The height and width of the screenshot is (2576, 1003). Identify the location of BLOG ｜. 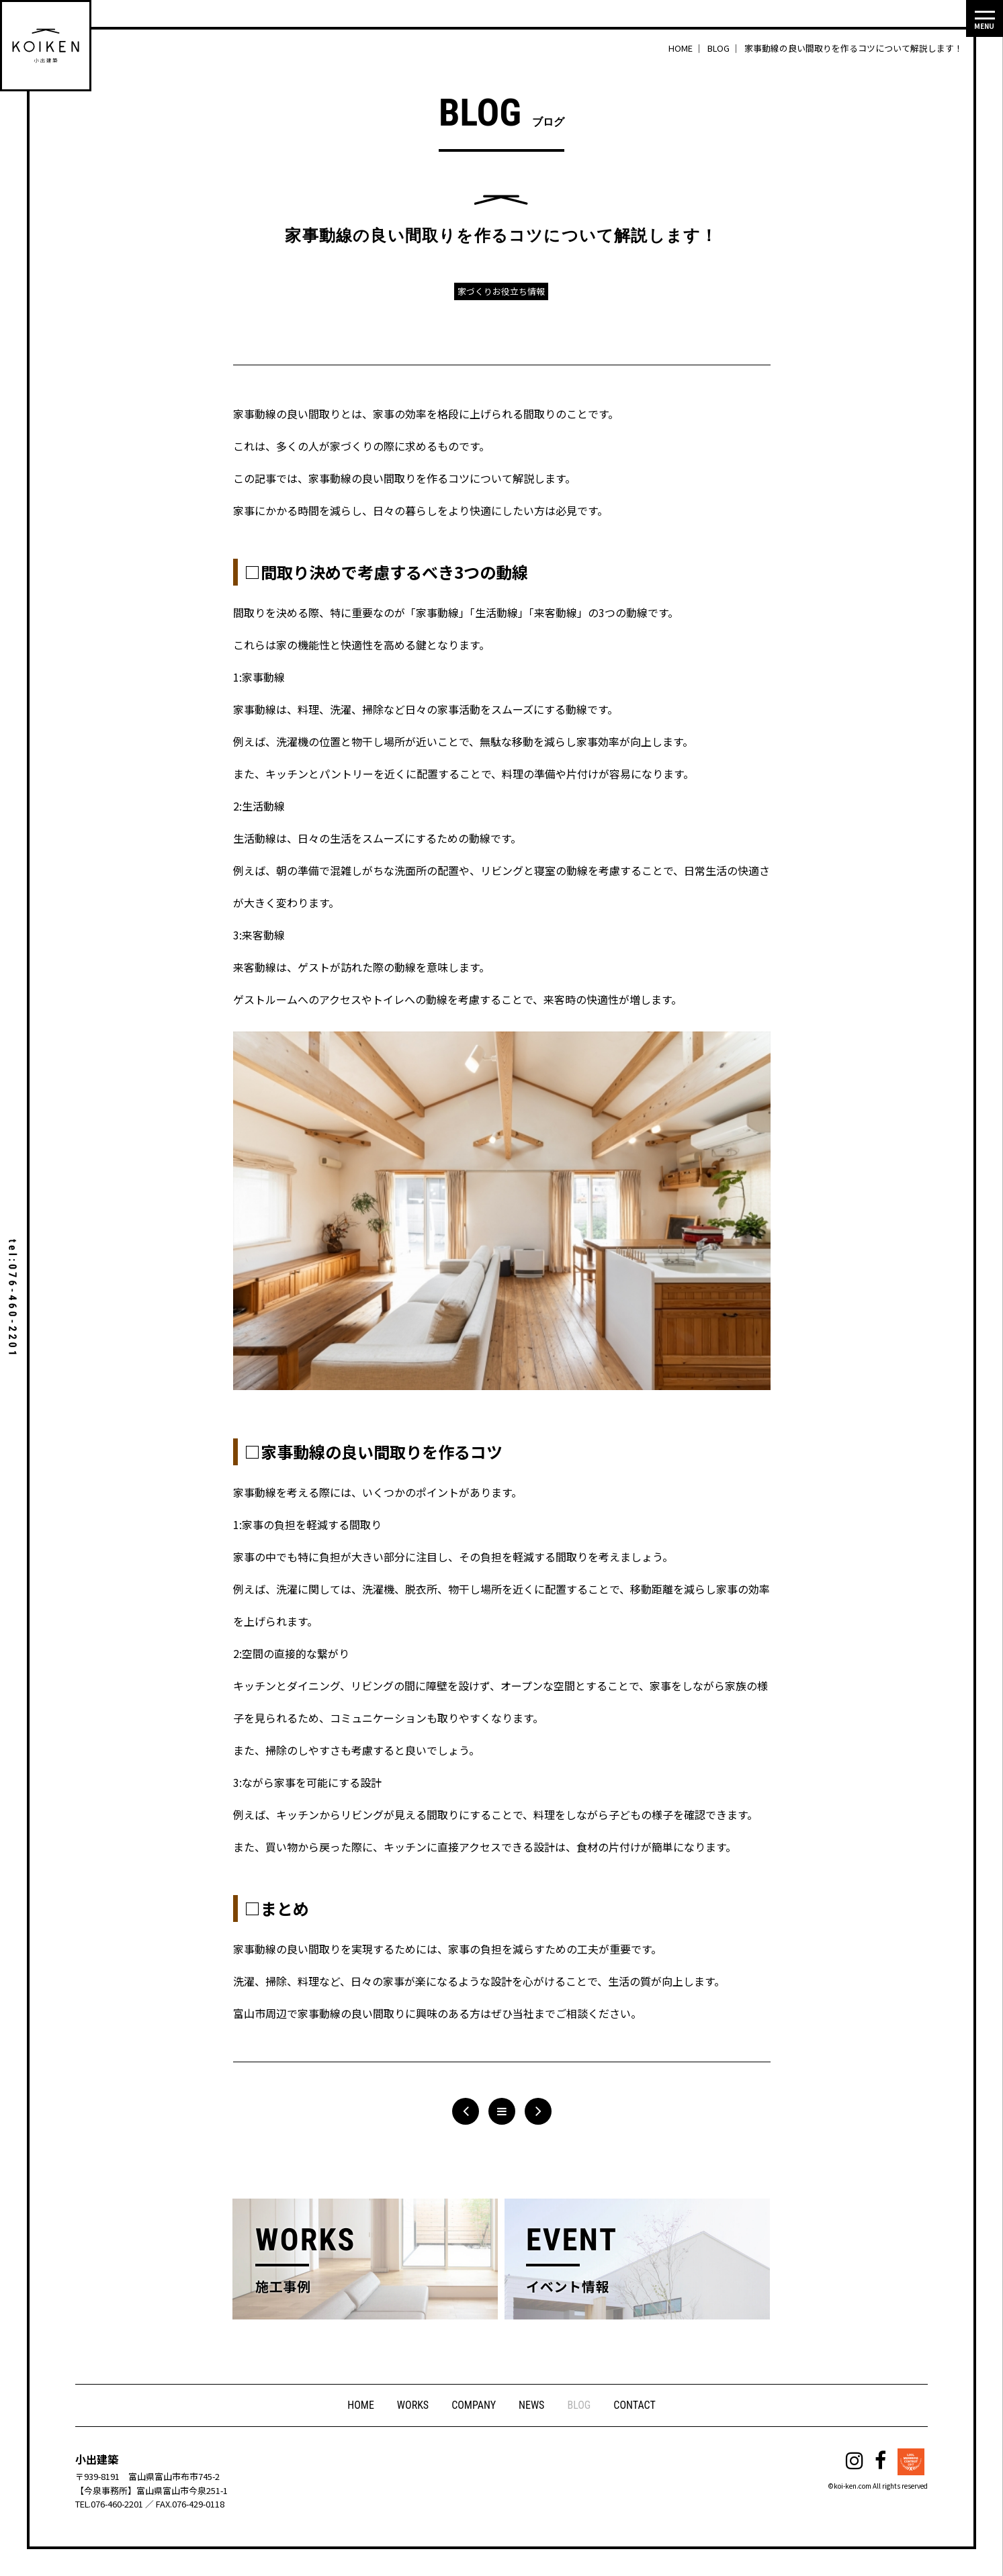
(724, 48).